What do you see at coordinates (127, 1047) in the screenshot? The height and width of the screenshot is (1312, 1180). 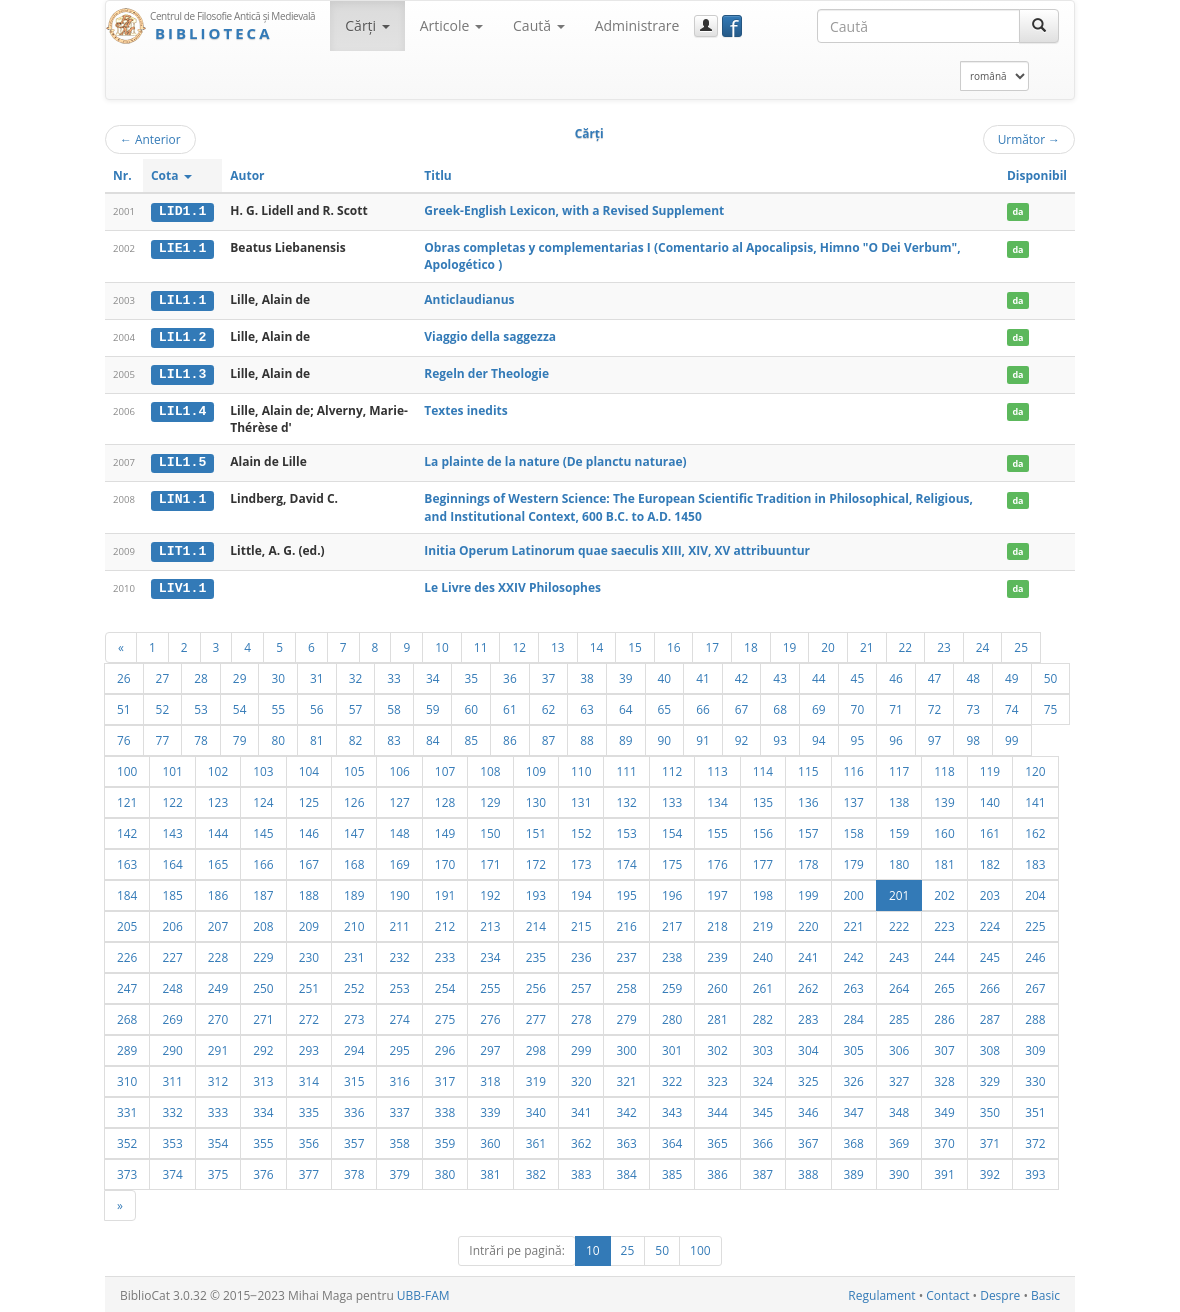 I see `289` at bounding box center [127, 1047].